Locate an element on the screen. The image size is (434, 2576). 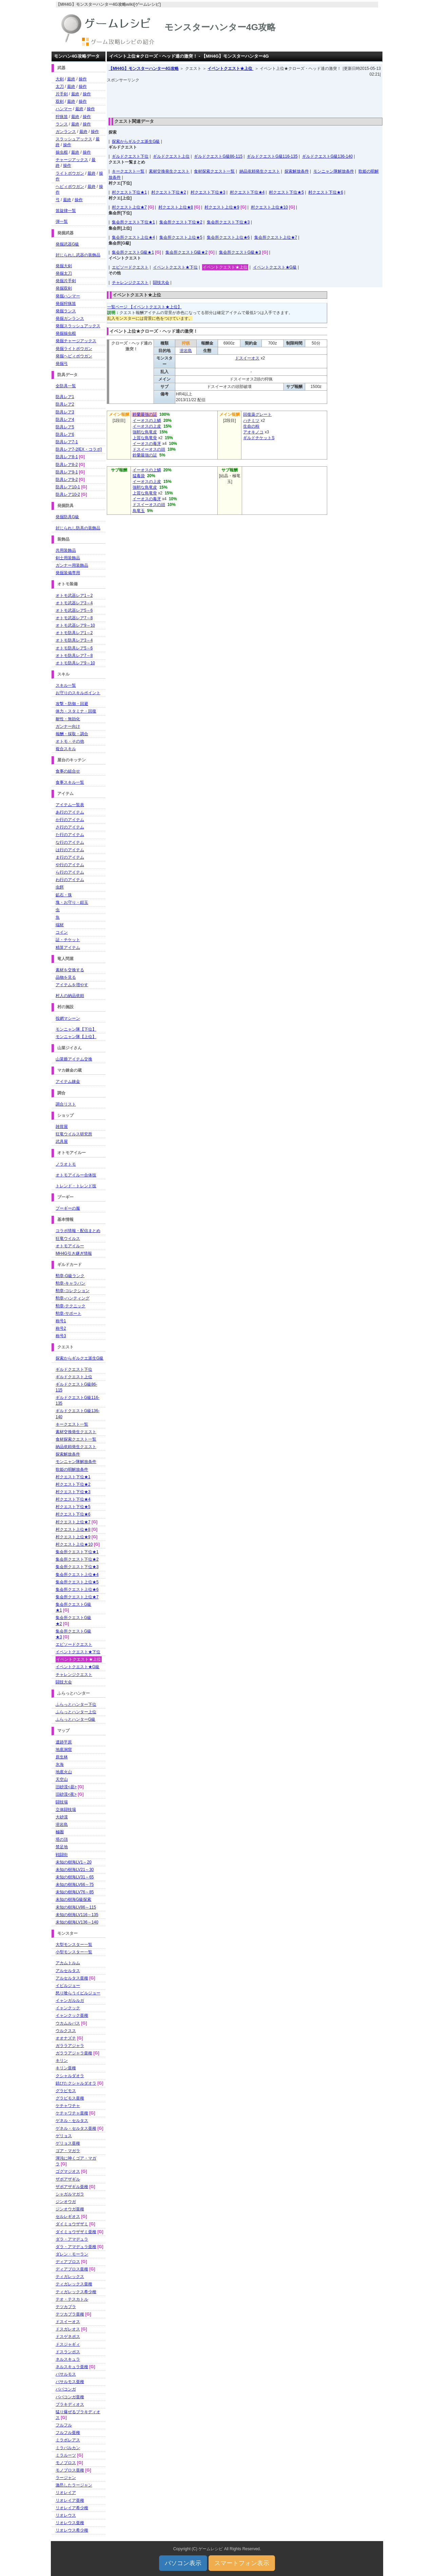
リオレウス亜種 is located at coordinates (70, 2522).